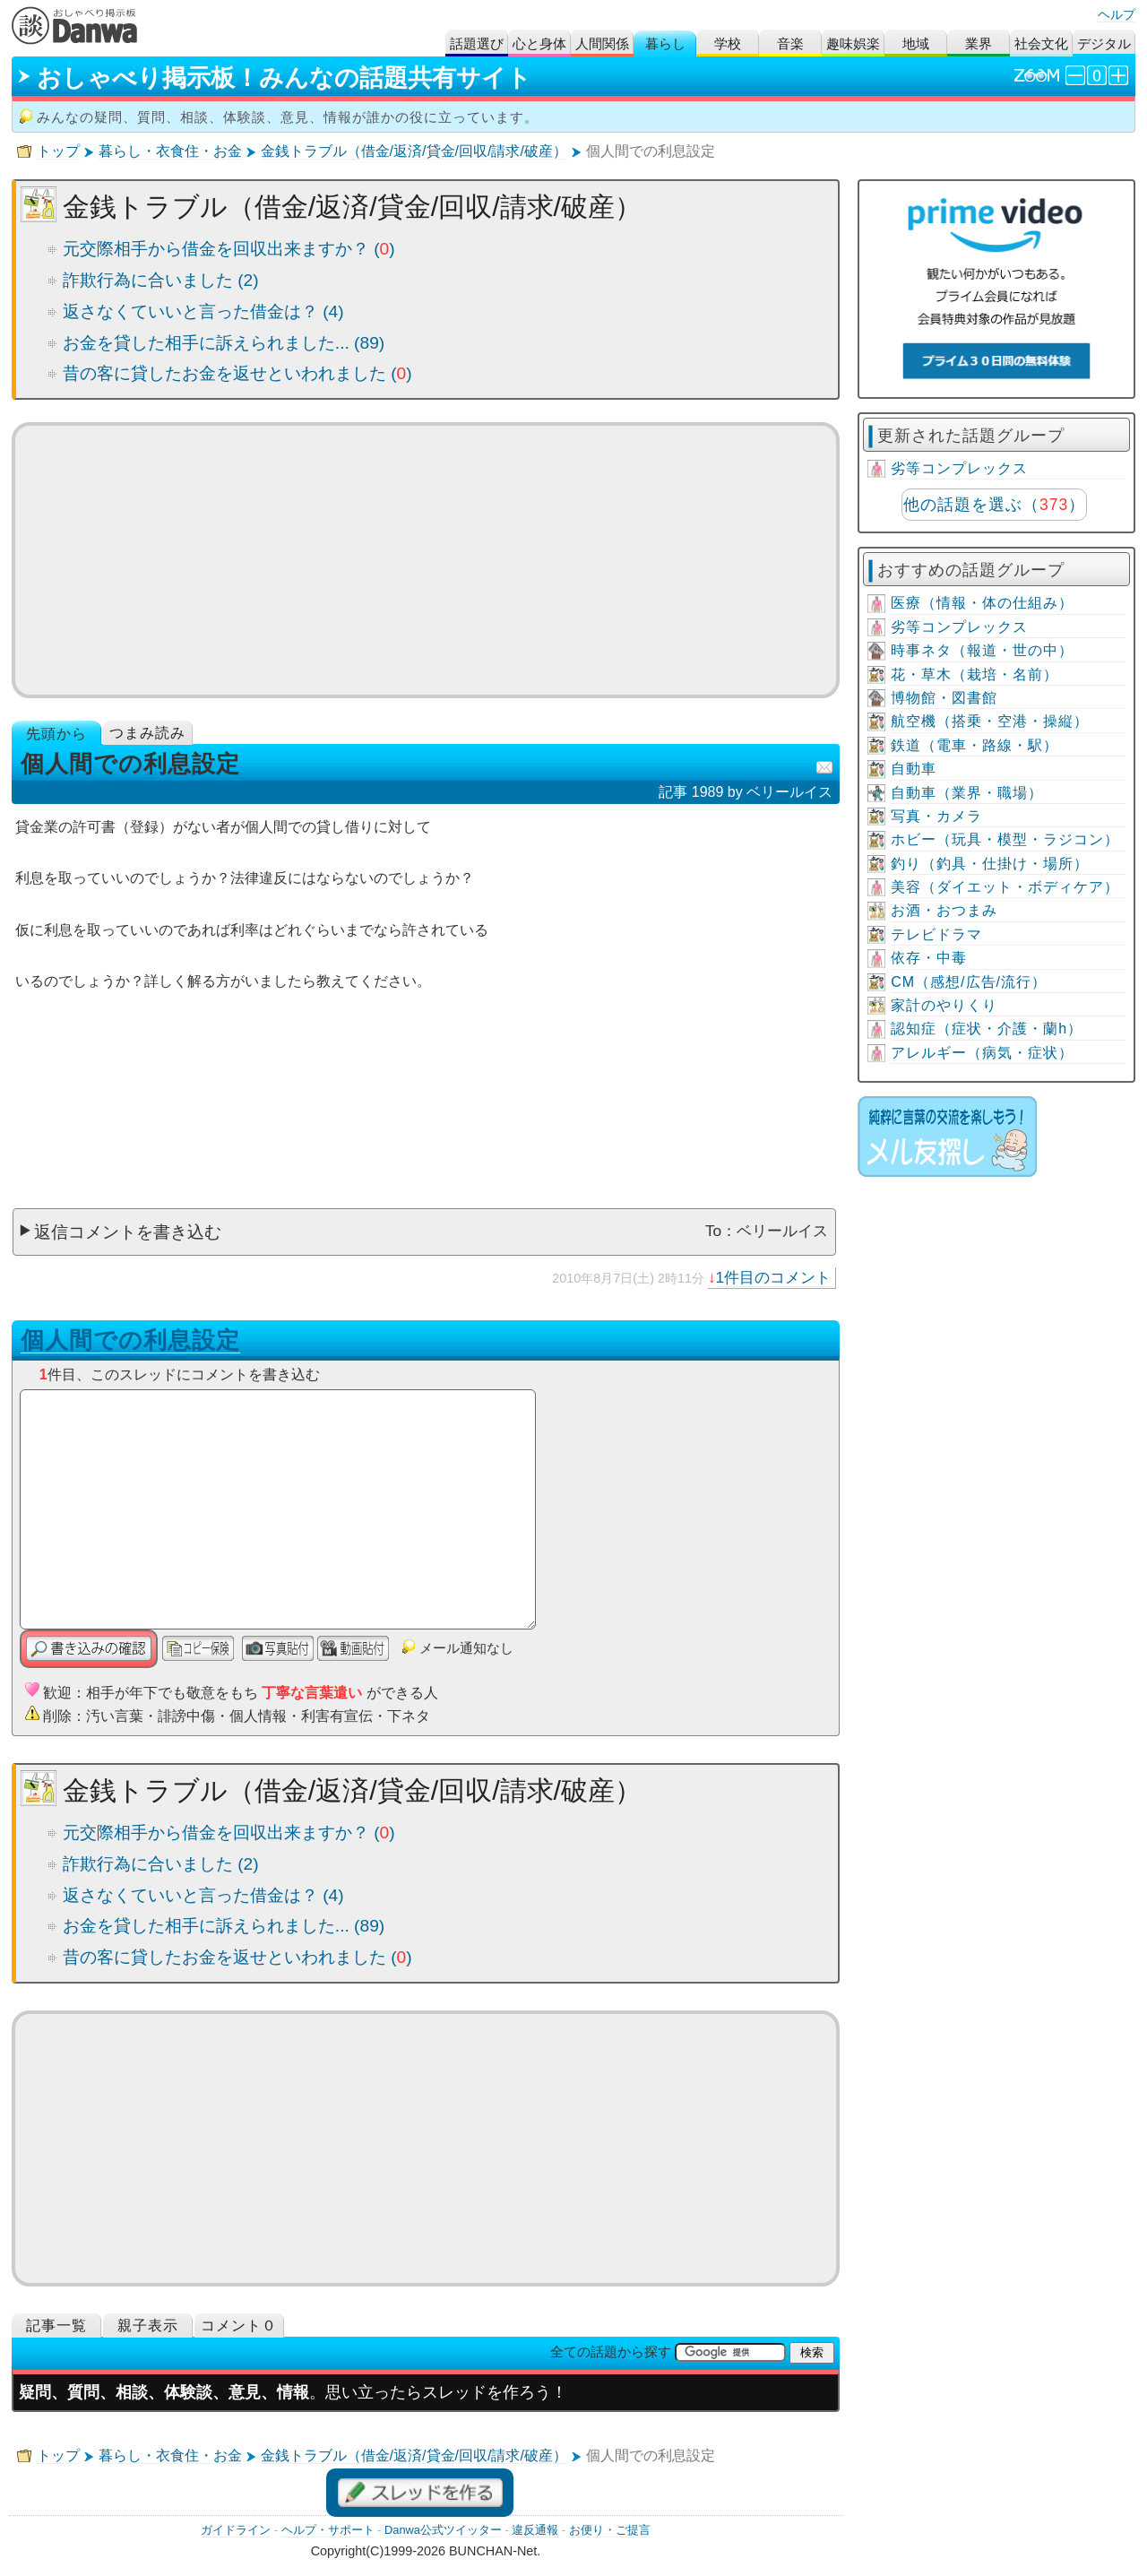  What do you see at coordinates (239, 2325) in the screenshot?
I see `コメント０` at bounding box center [239, 2325].